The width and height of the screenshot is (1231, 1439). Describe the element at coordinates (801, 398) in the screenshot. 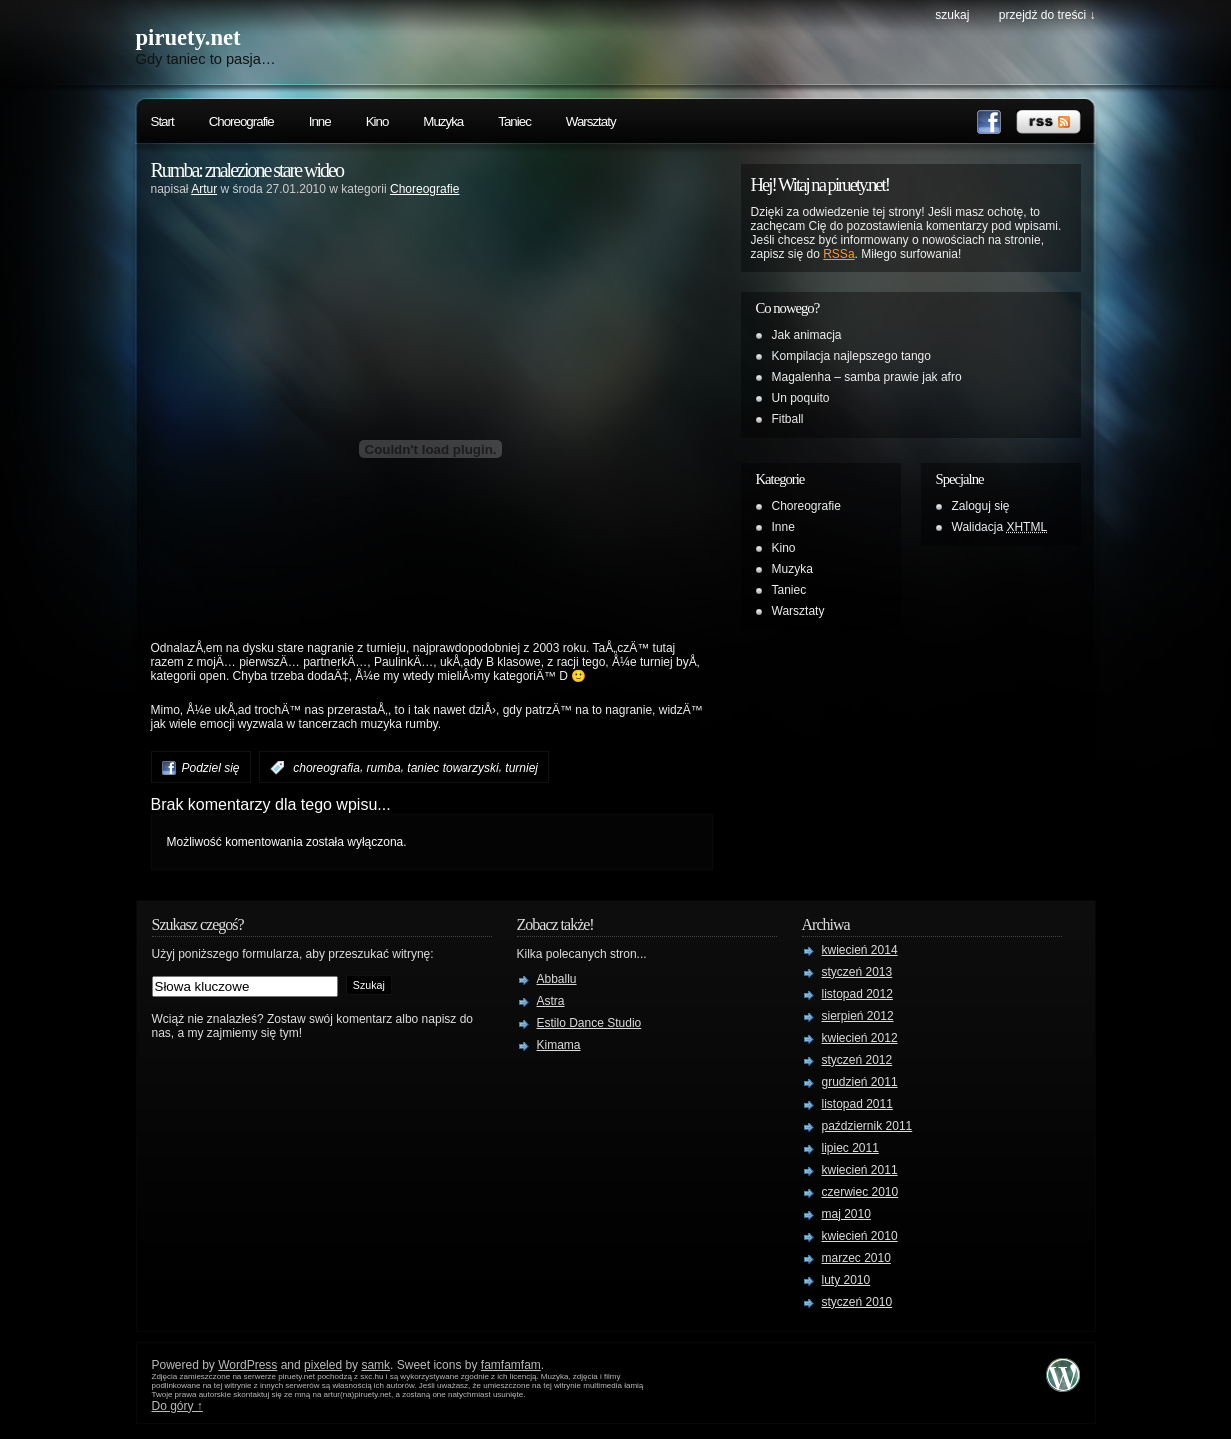

I see `Un poquito` at that location.